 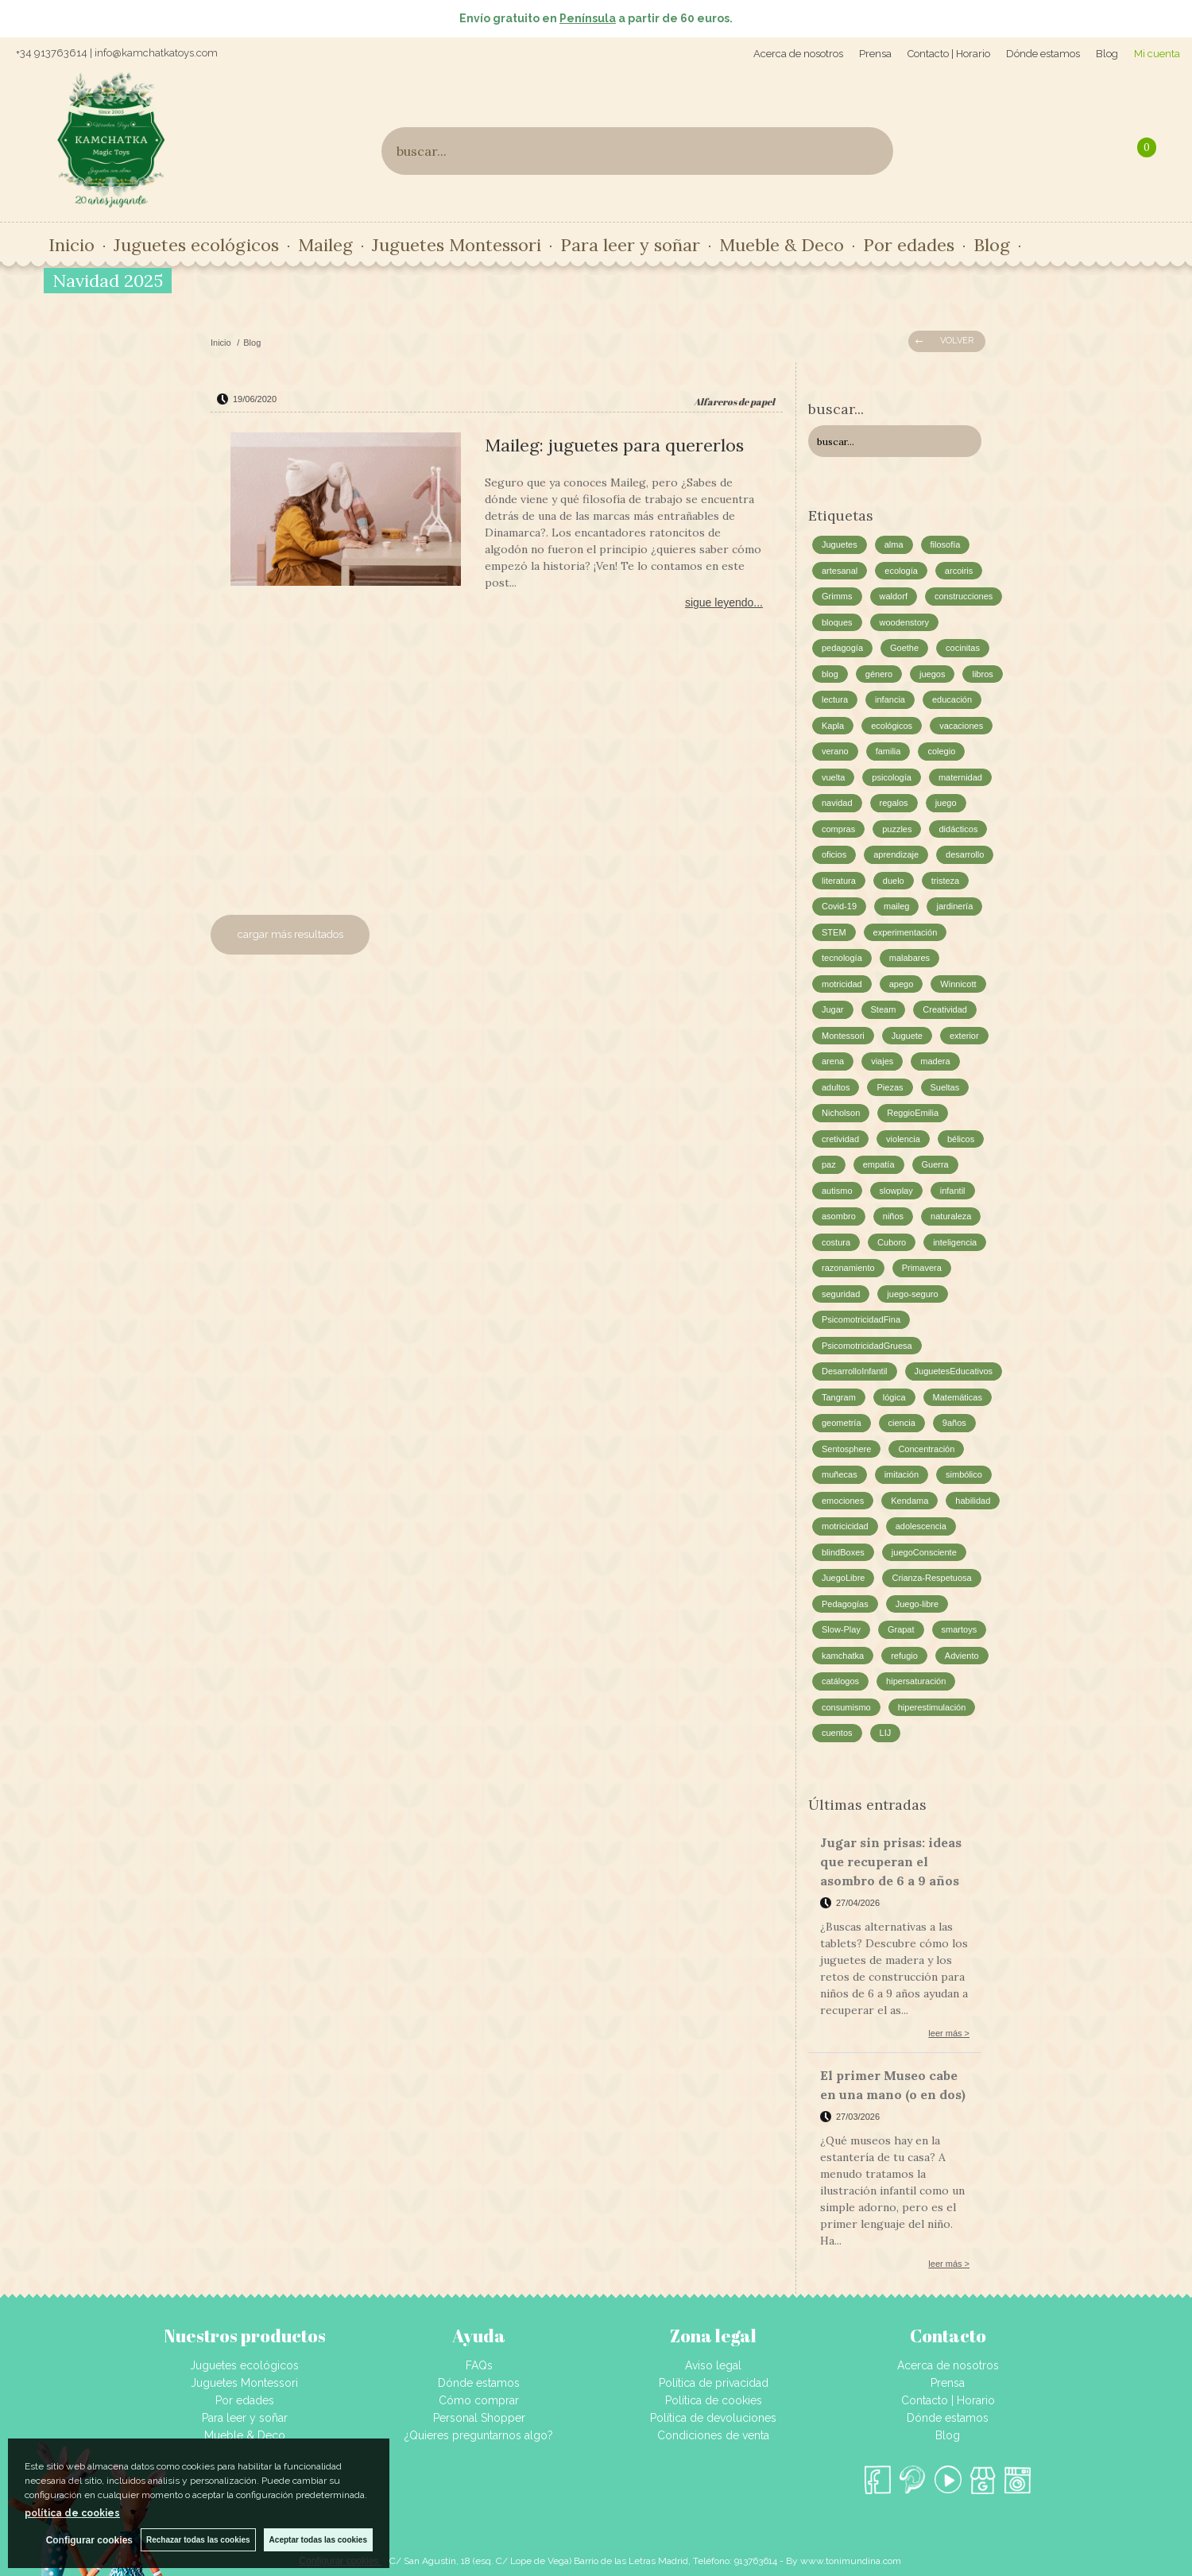 I want to click on Aviso legal, so click(x=713, y=2365).